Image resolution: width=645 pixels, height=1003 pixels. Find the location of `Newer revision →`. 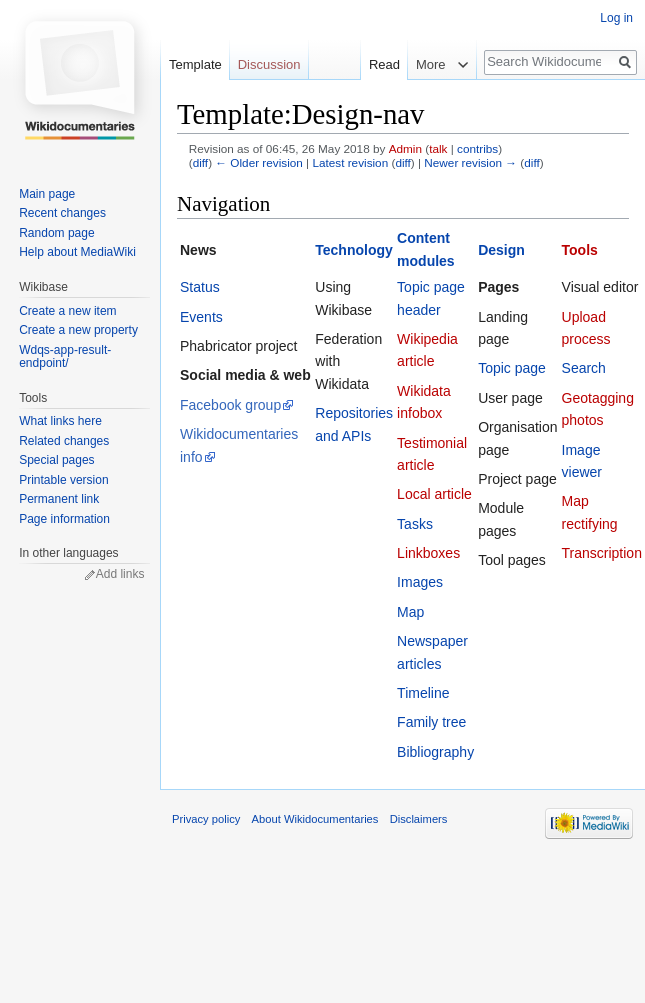

Newer revision → is located at coordinates (470, 162).